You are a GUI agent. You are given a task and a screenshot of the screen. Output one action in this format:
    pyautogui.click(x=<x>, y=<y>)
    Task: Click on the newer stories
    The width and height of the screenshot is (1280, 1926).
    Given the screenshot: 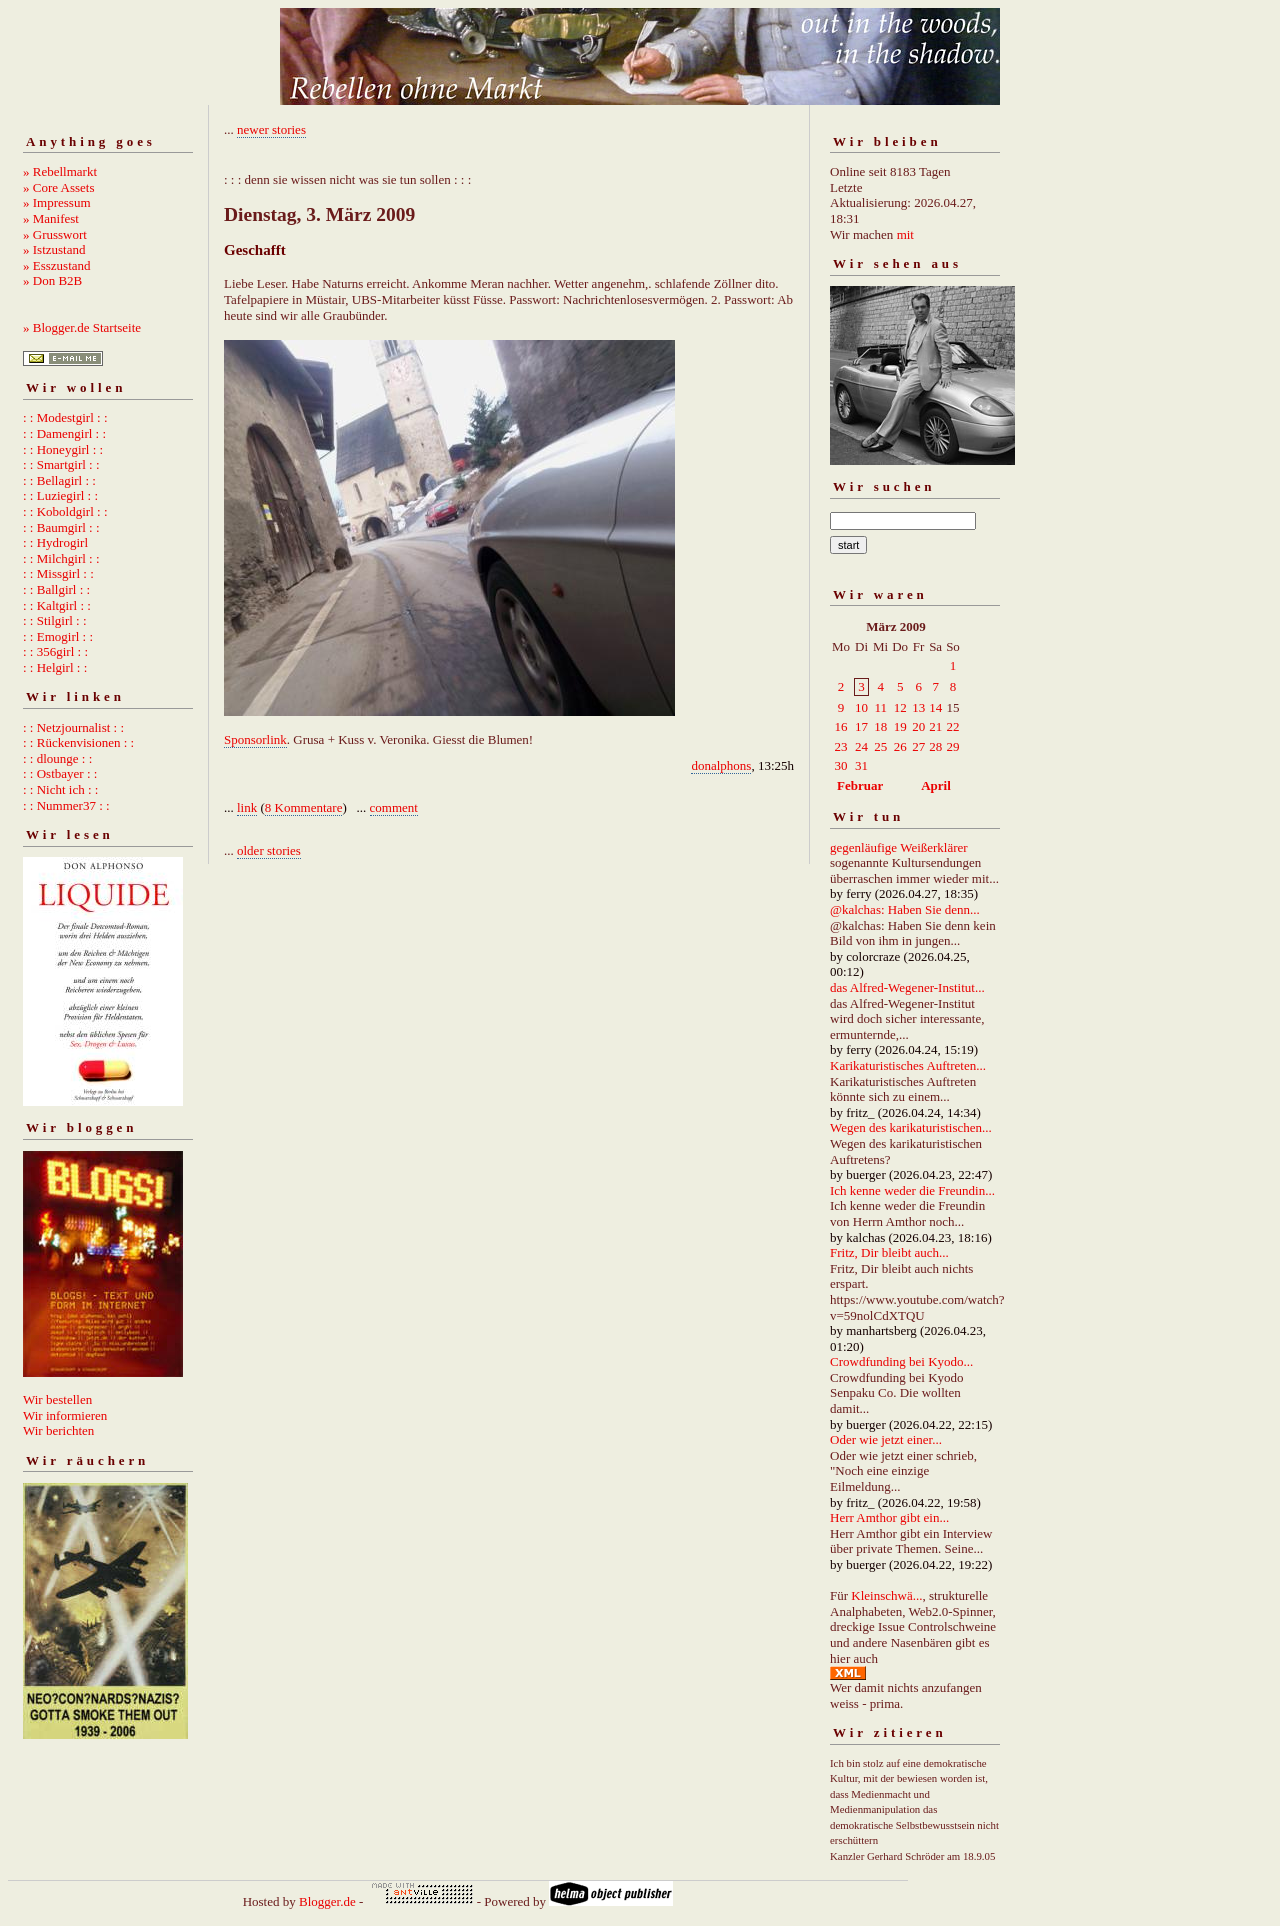 What is the action you would take?
    pyautogui.click(x=271, y=129)
    